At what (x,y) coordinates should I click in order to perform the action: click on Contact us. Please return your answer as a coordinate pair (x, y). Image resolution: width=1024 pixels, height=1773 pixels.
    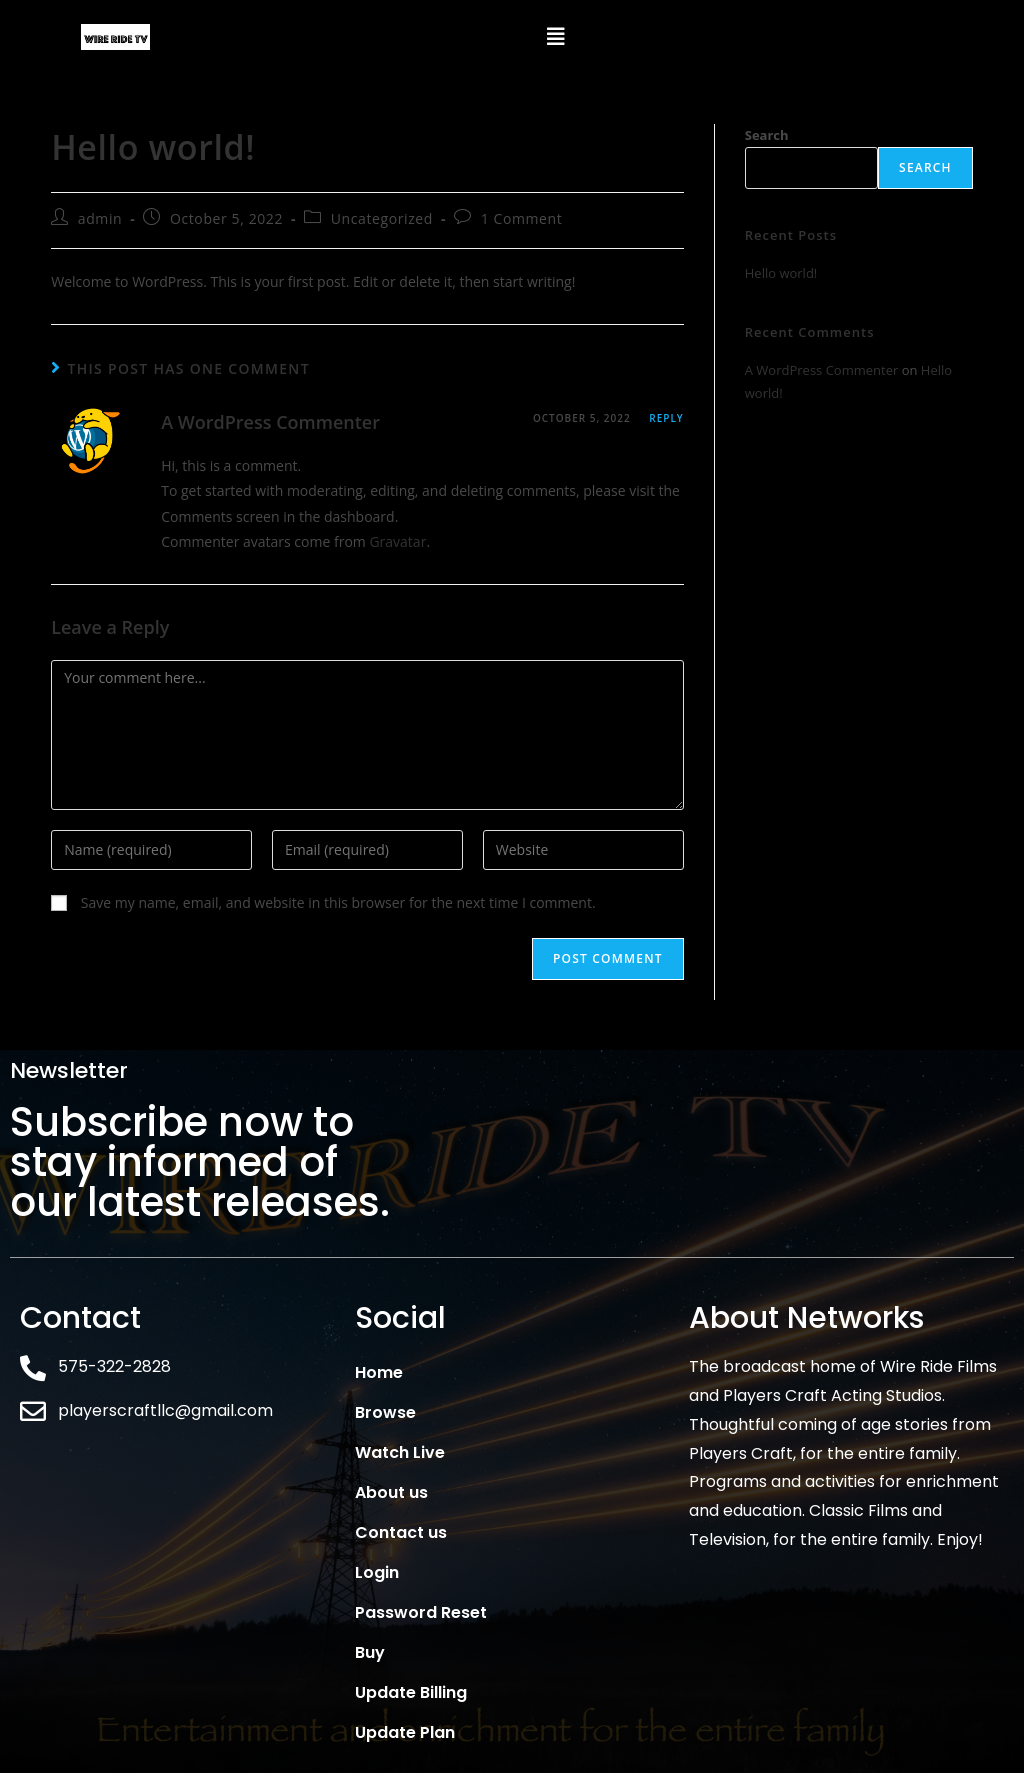
    Looking at the image, I should click on (401, 1532).